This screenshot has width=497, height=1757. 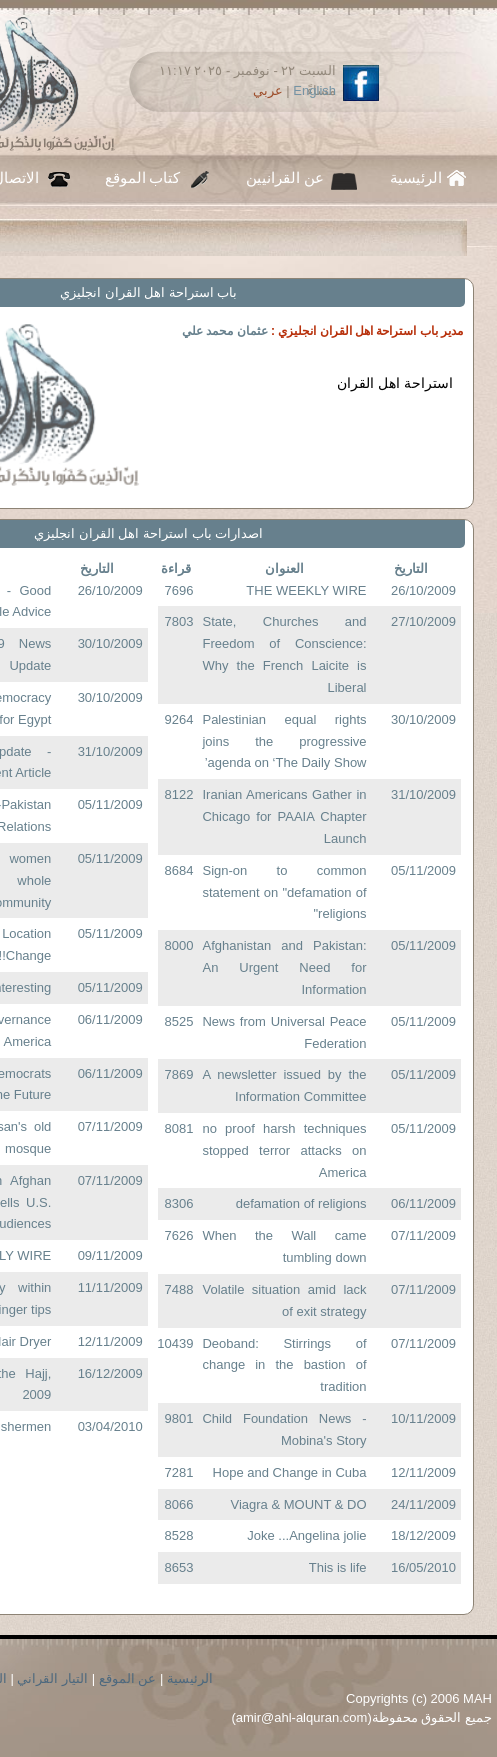 What do you see at coordinates (306, 590) in the screenshot?
I see `THE WEEKLY WIRE` at bounding box center [306, 590].